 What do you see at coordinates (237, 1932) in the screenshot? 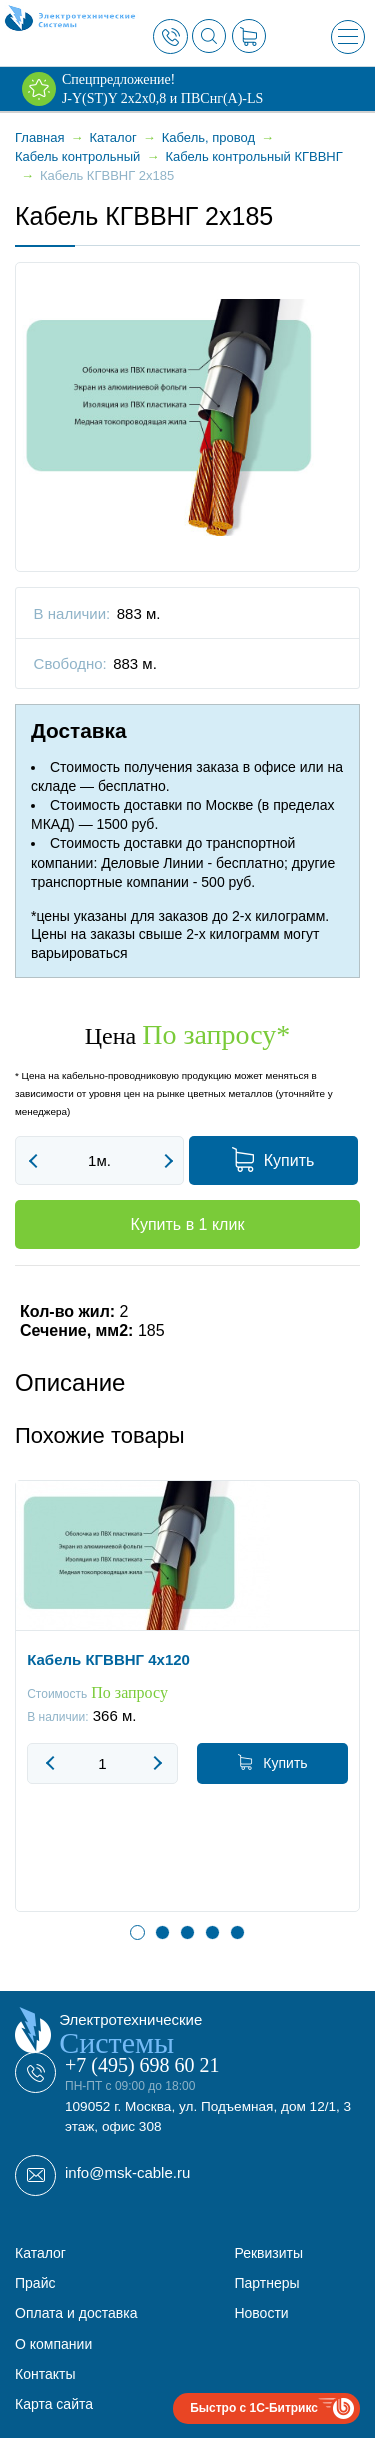
I see `5 [button]` at bounding box center [237, 1932].